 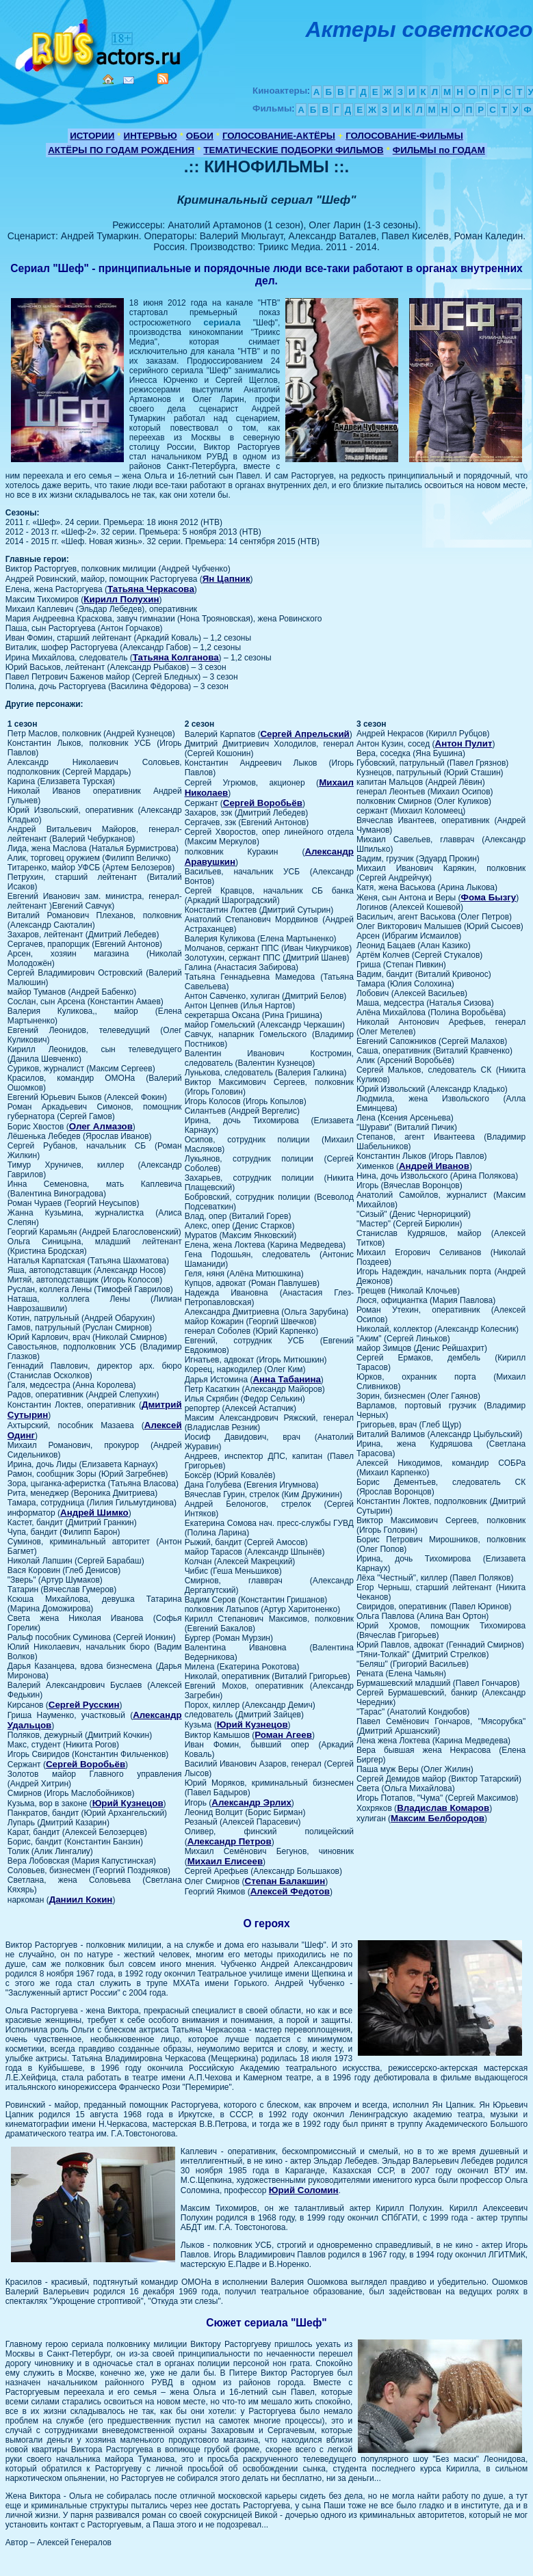 What do you see at coordinates (443, 1808) in the screenshot?
I see `Владислав Комаров` at bounding box center [443, 1808].